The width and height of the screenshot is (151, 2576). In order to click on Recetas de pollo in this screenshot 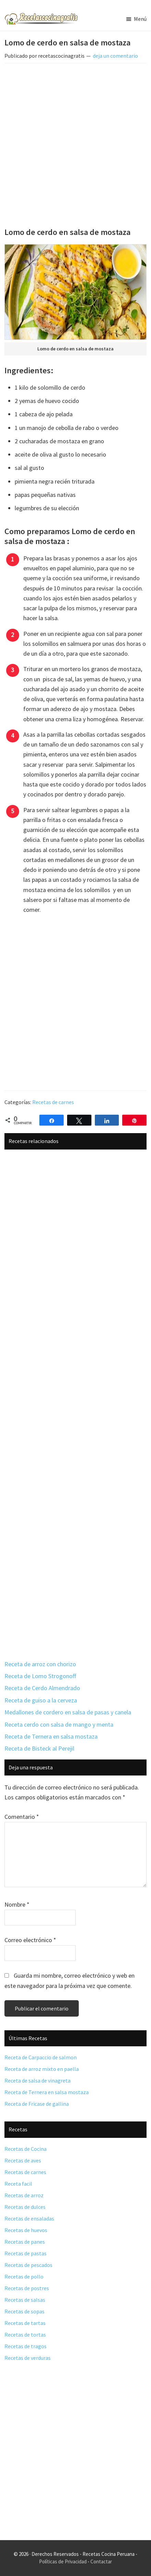, I will do `click(23, 2276)`.